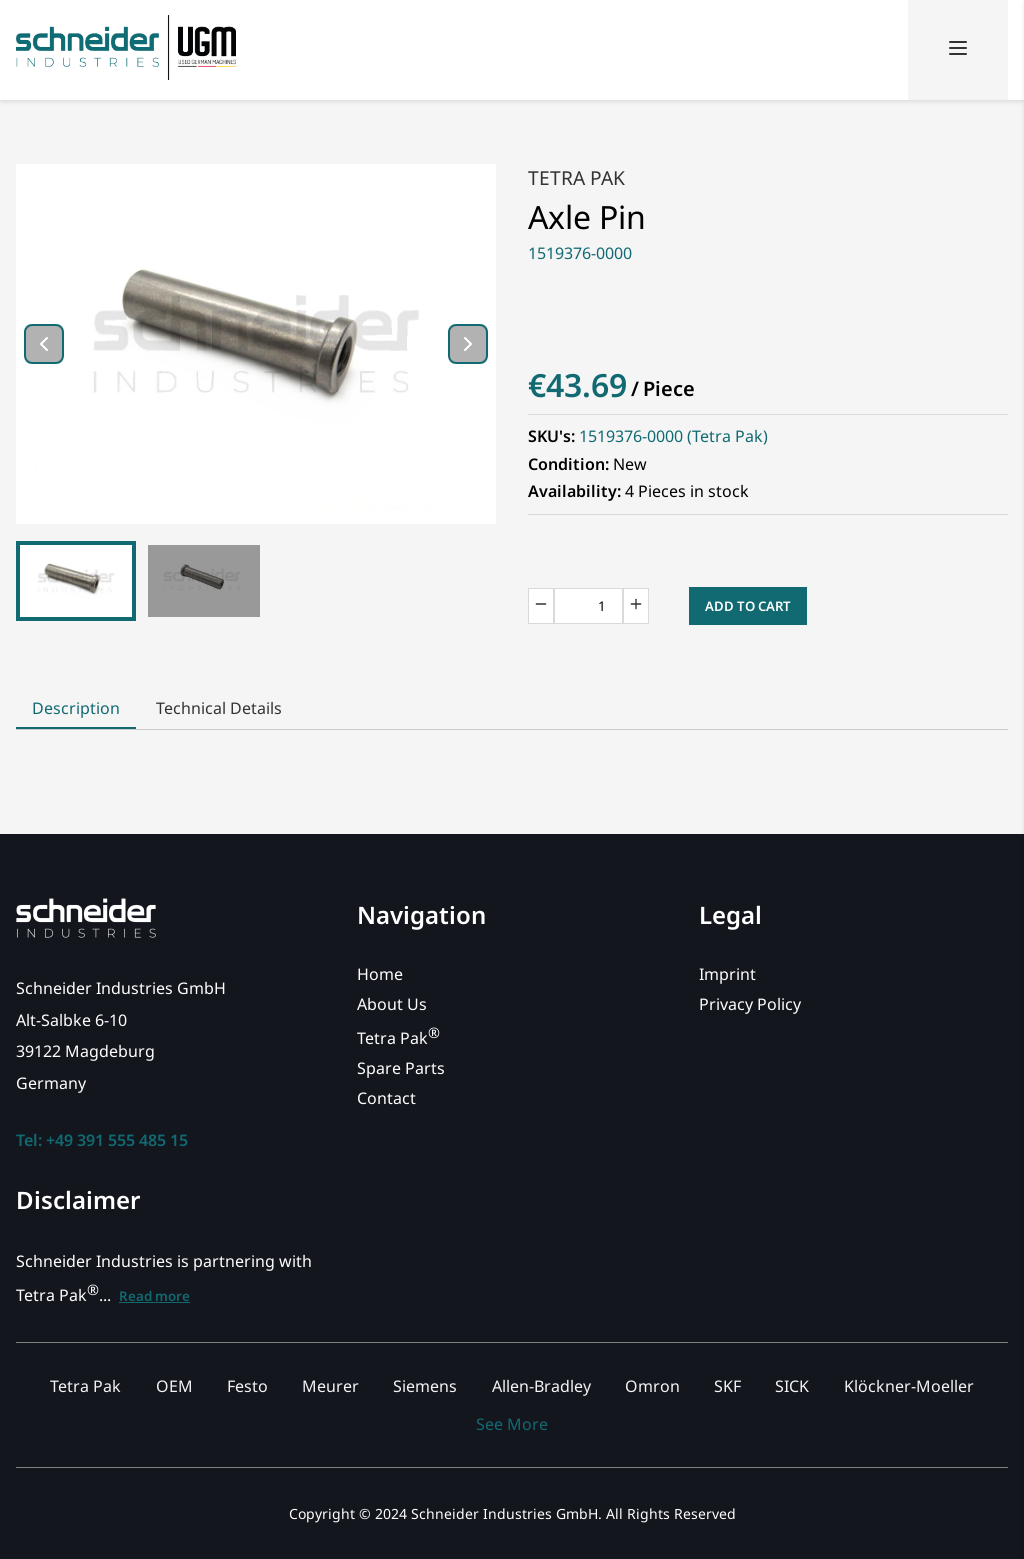 This screenshot has width=1024, height=1559. I want to click on Read more, so click(154, 1296).